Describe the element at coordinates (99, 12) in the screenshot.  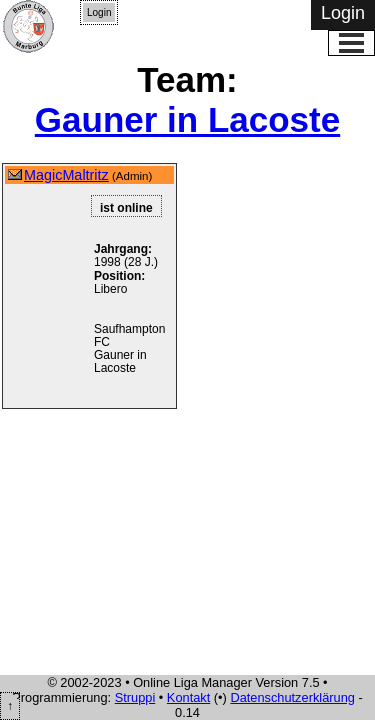
I see `Login` at that location.